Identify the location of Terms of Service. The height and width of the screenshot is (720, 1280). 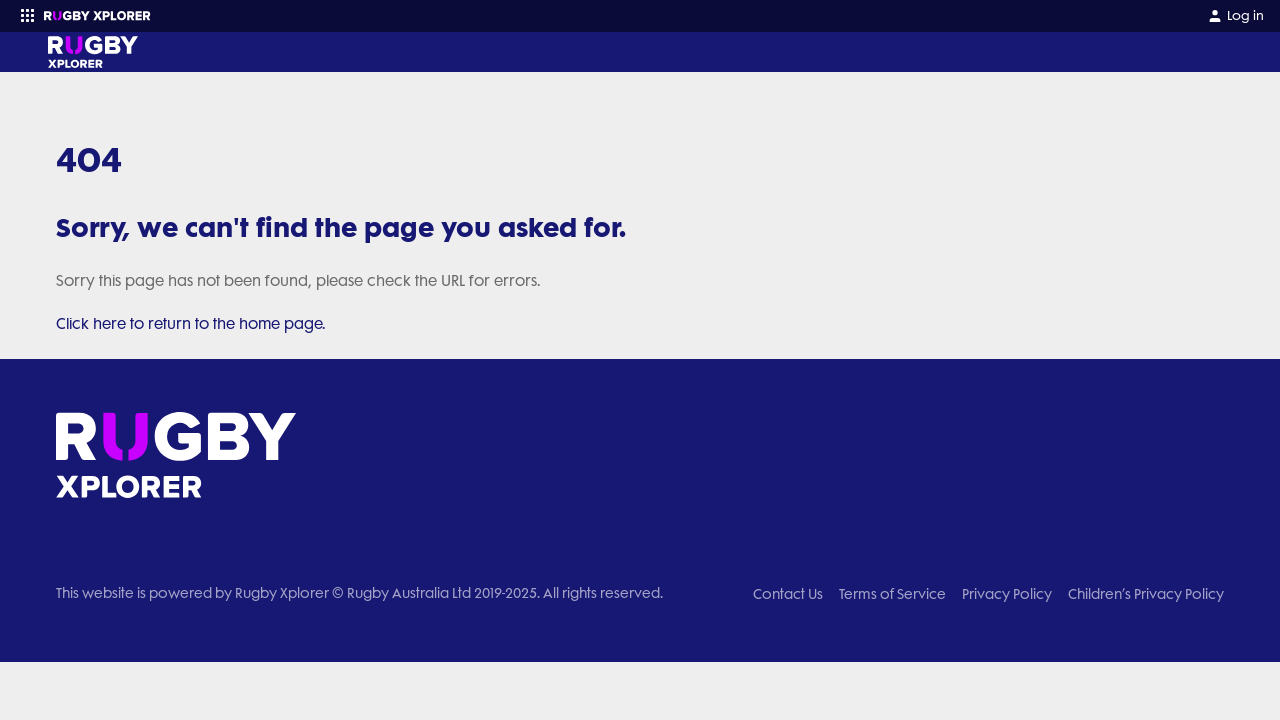
(892, 594).